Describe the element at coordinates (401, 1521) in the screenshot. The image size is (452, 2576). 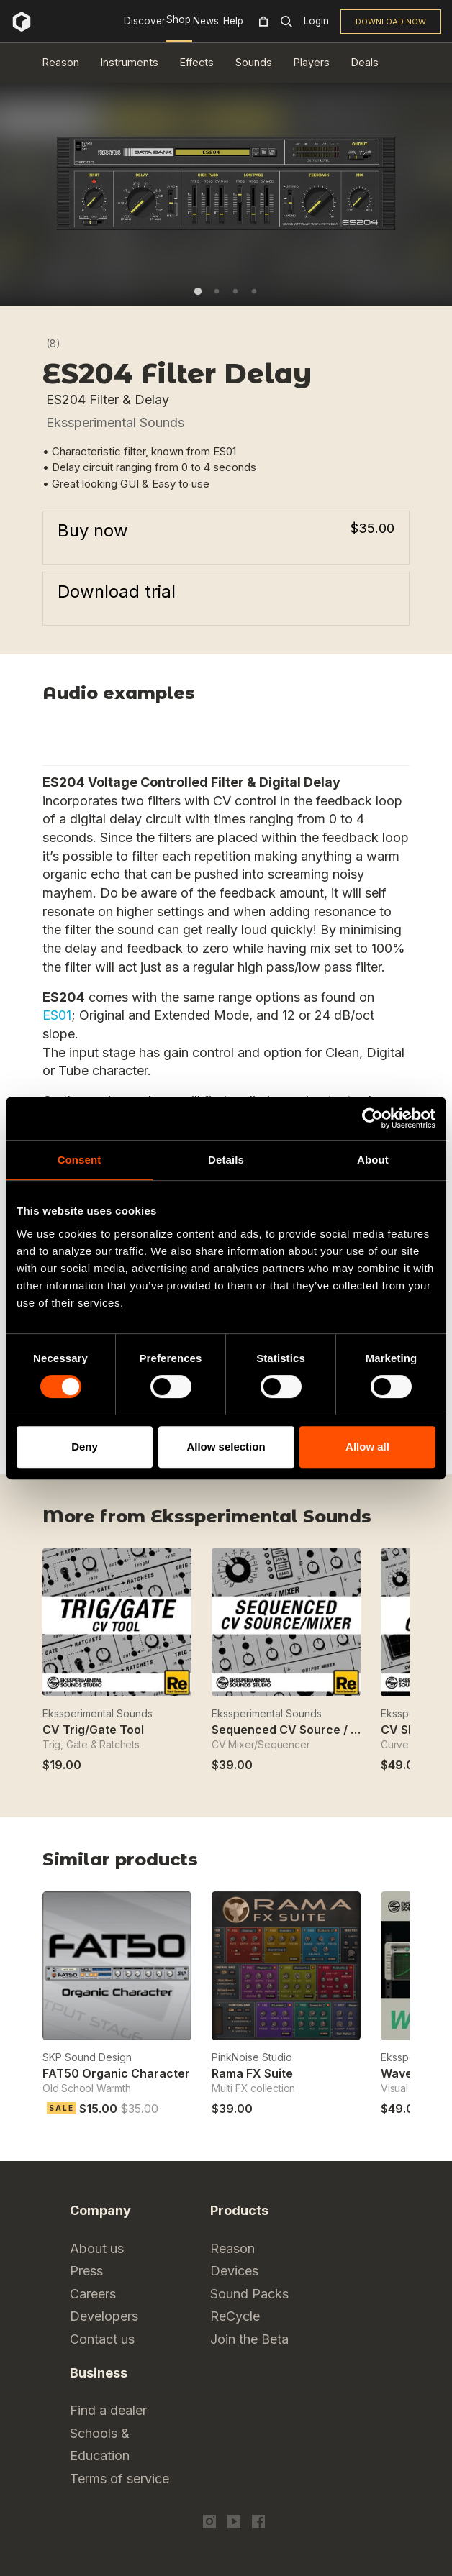
I see `Next` at that location.